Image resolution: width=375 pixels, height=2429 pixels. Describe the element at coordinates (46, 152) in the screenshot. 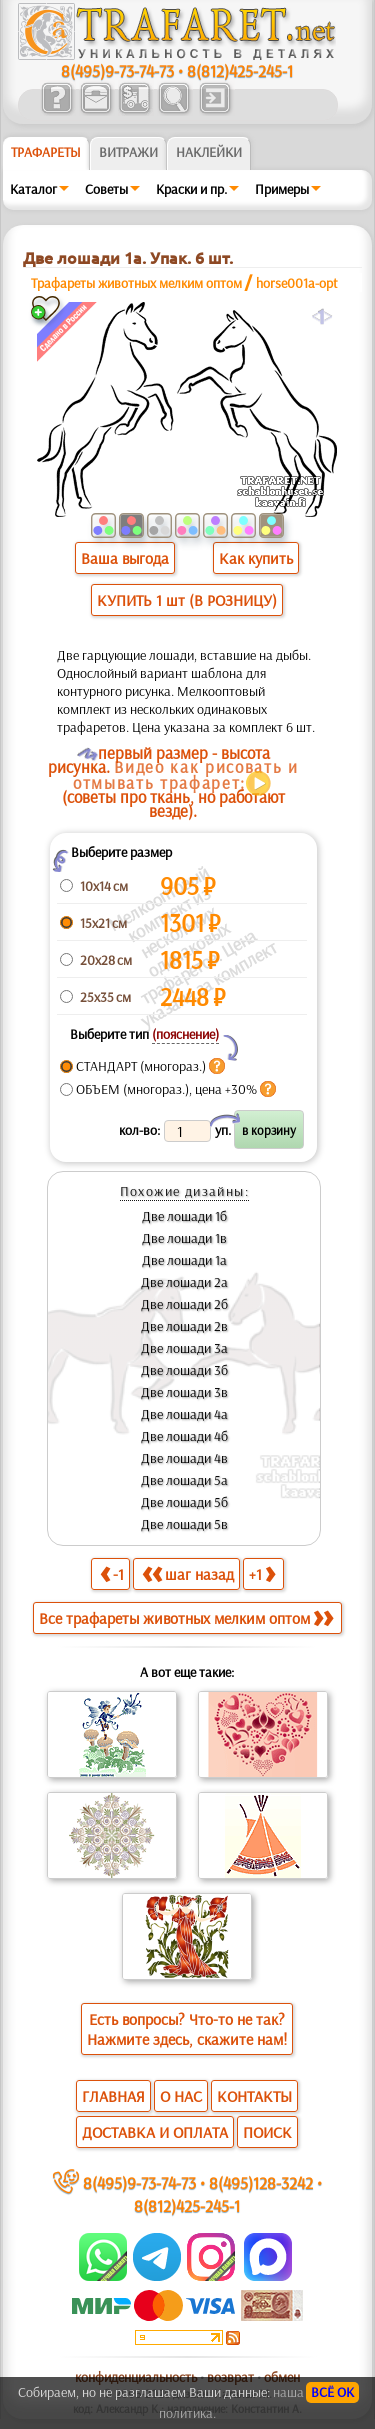

I see `ТРАФАРЕТЫ` at that location.